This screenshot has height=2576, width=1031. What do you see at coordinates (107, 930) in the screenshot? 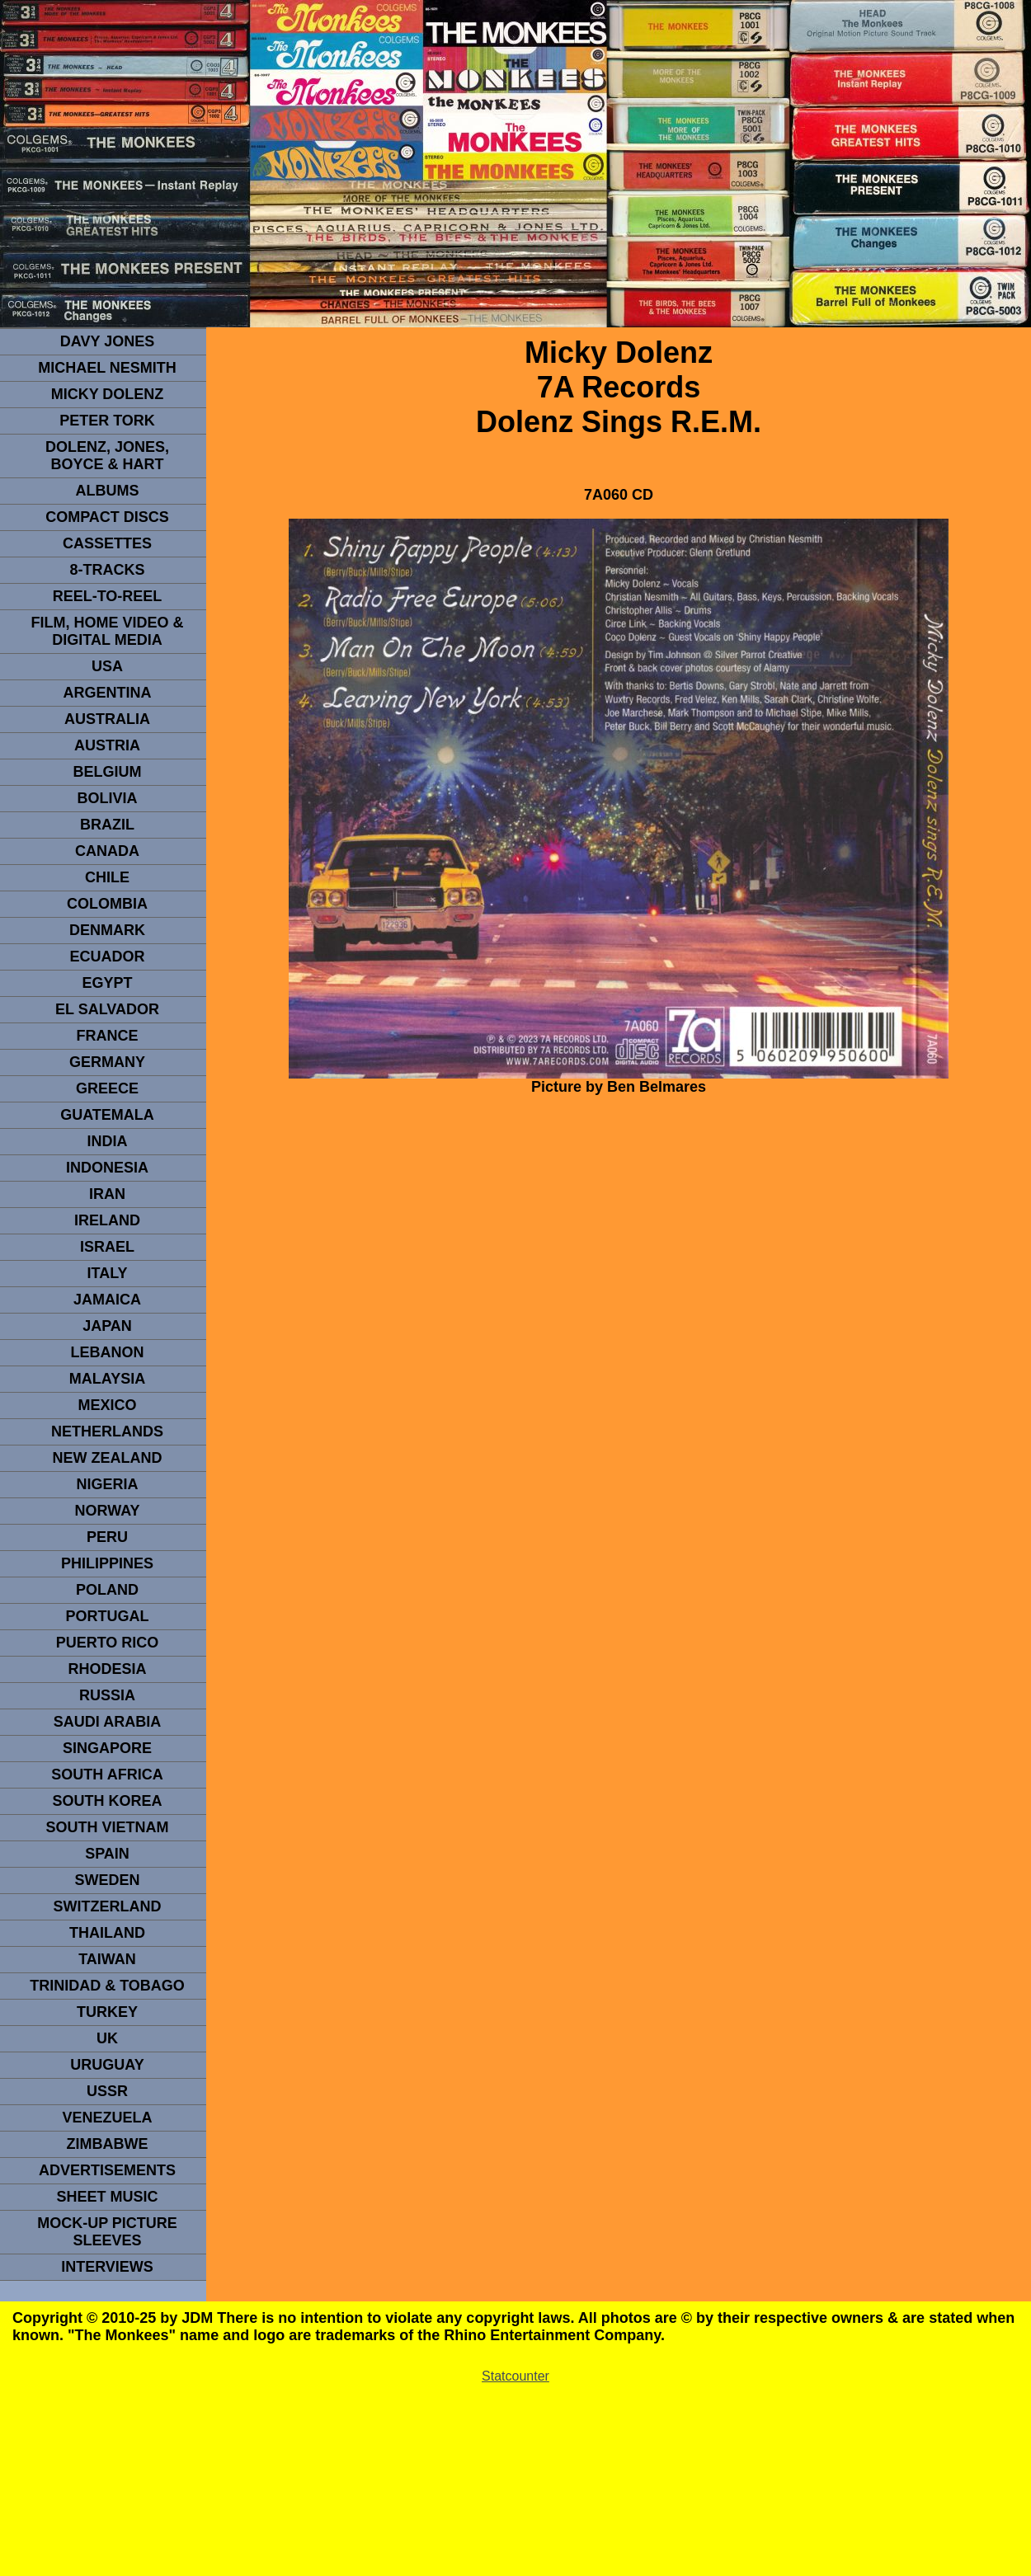
I see `DENMArK` at bounding box center [107, 930].